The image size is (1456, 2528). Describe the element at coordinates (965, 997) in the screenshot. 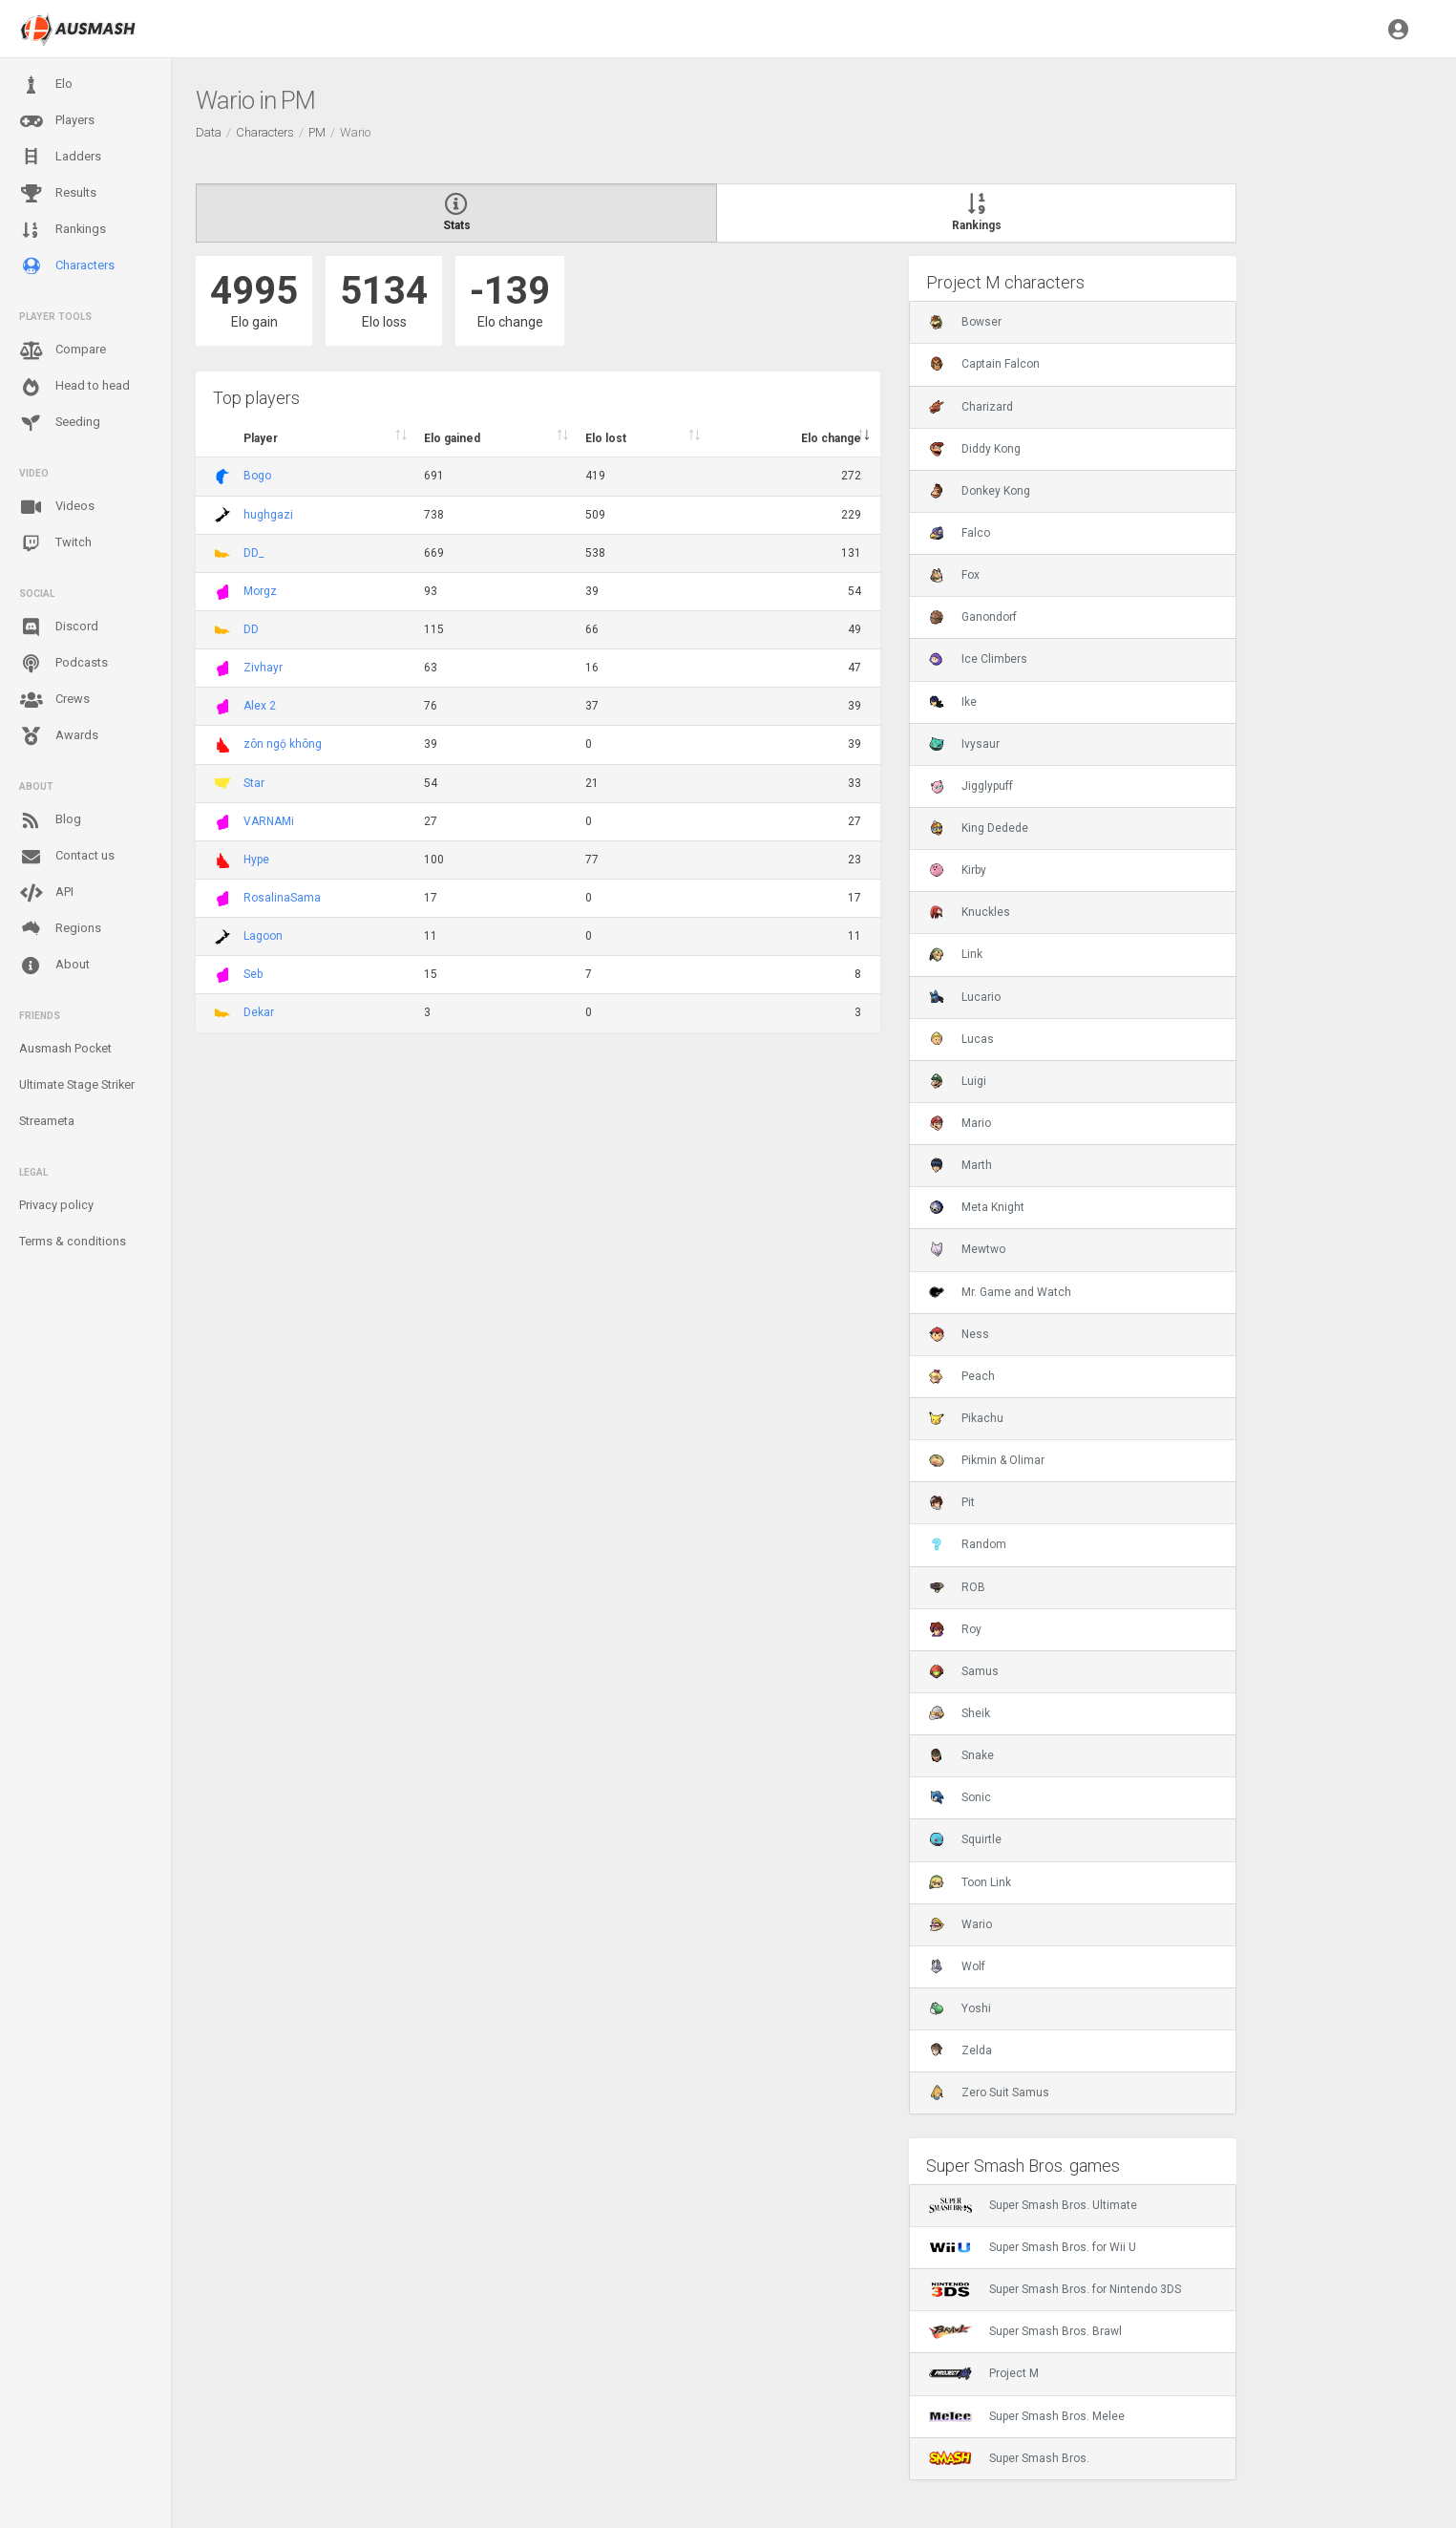

I see `Lucario` at that location.